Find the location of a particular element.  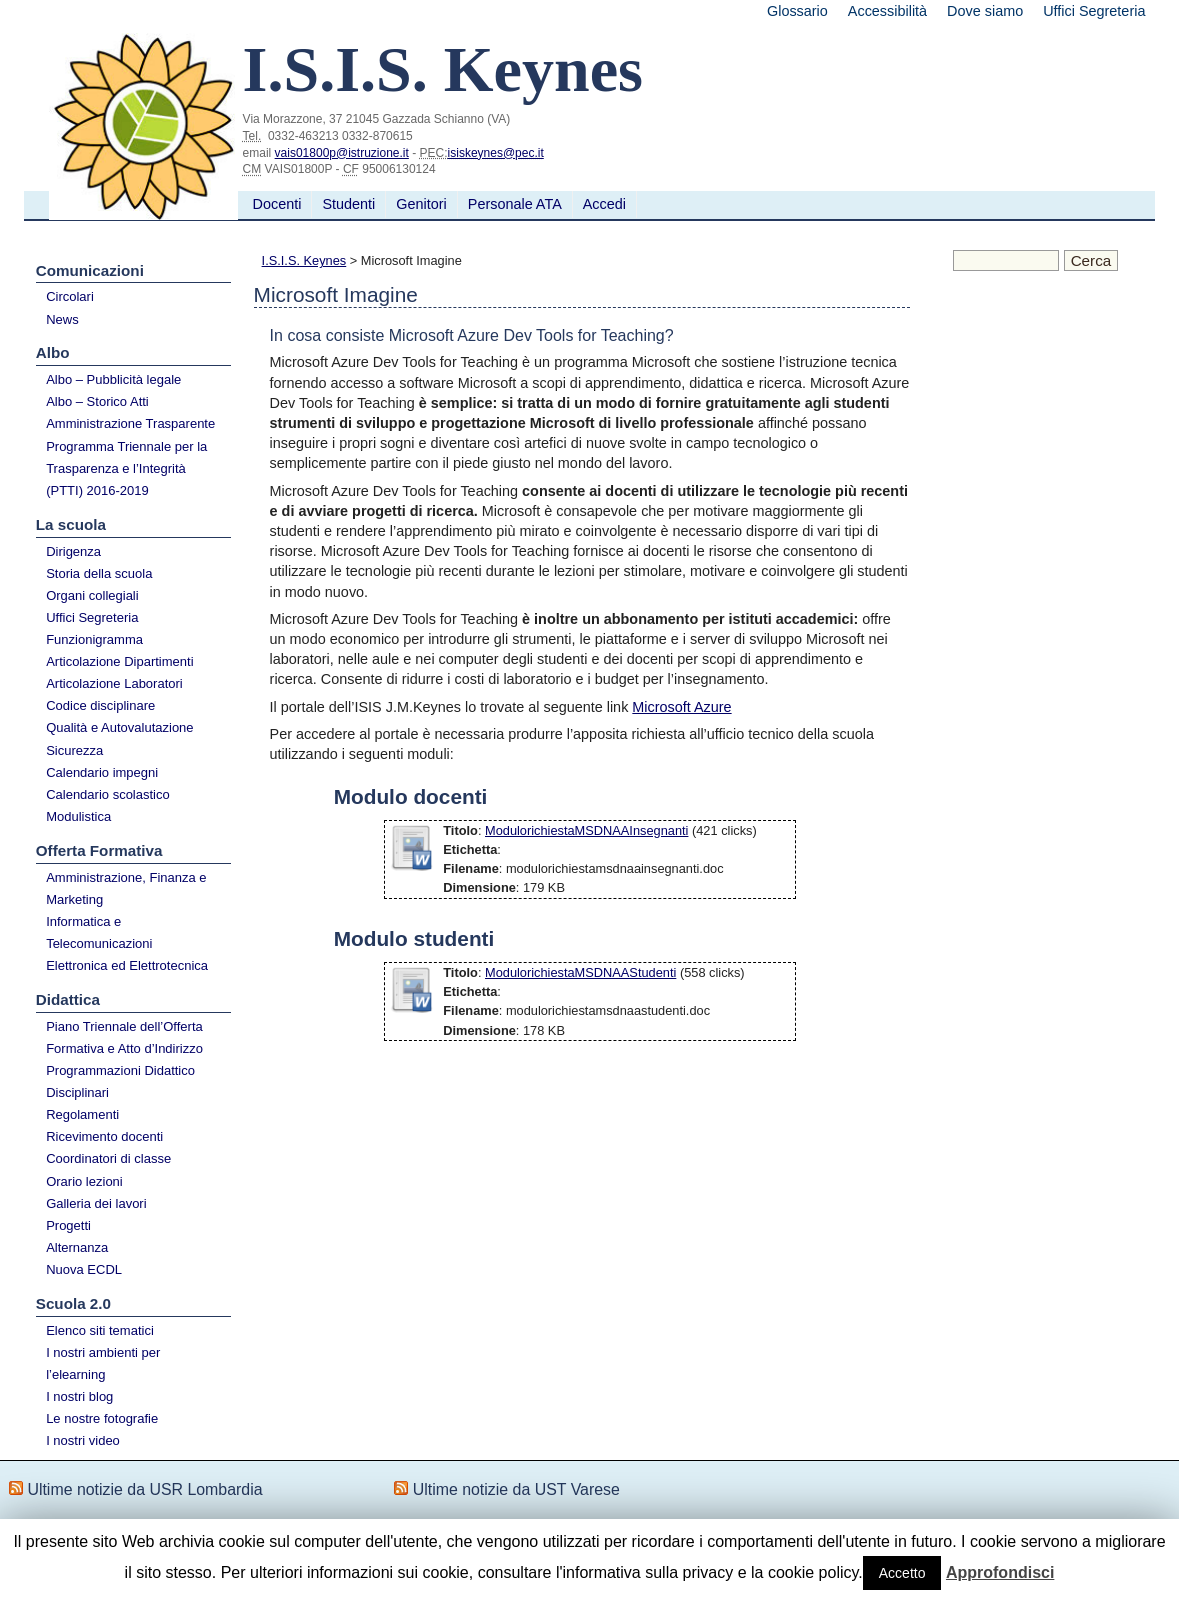

Amministrazione Trasparente is located at coordinates (130, 423).